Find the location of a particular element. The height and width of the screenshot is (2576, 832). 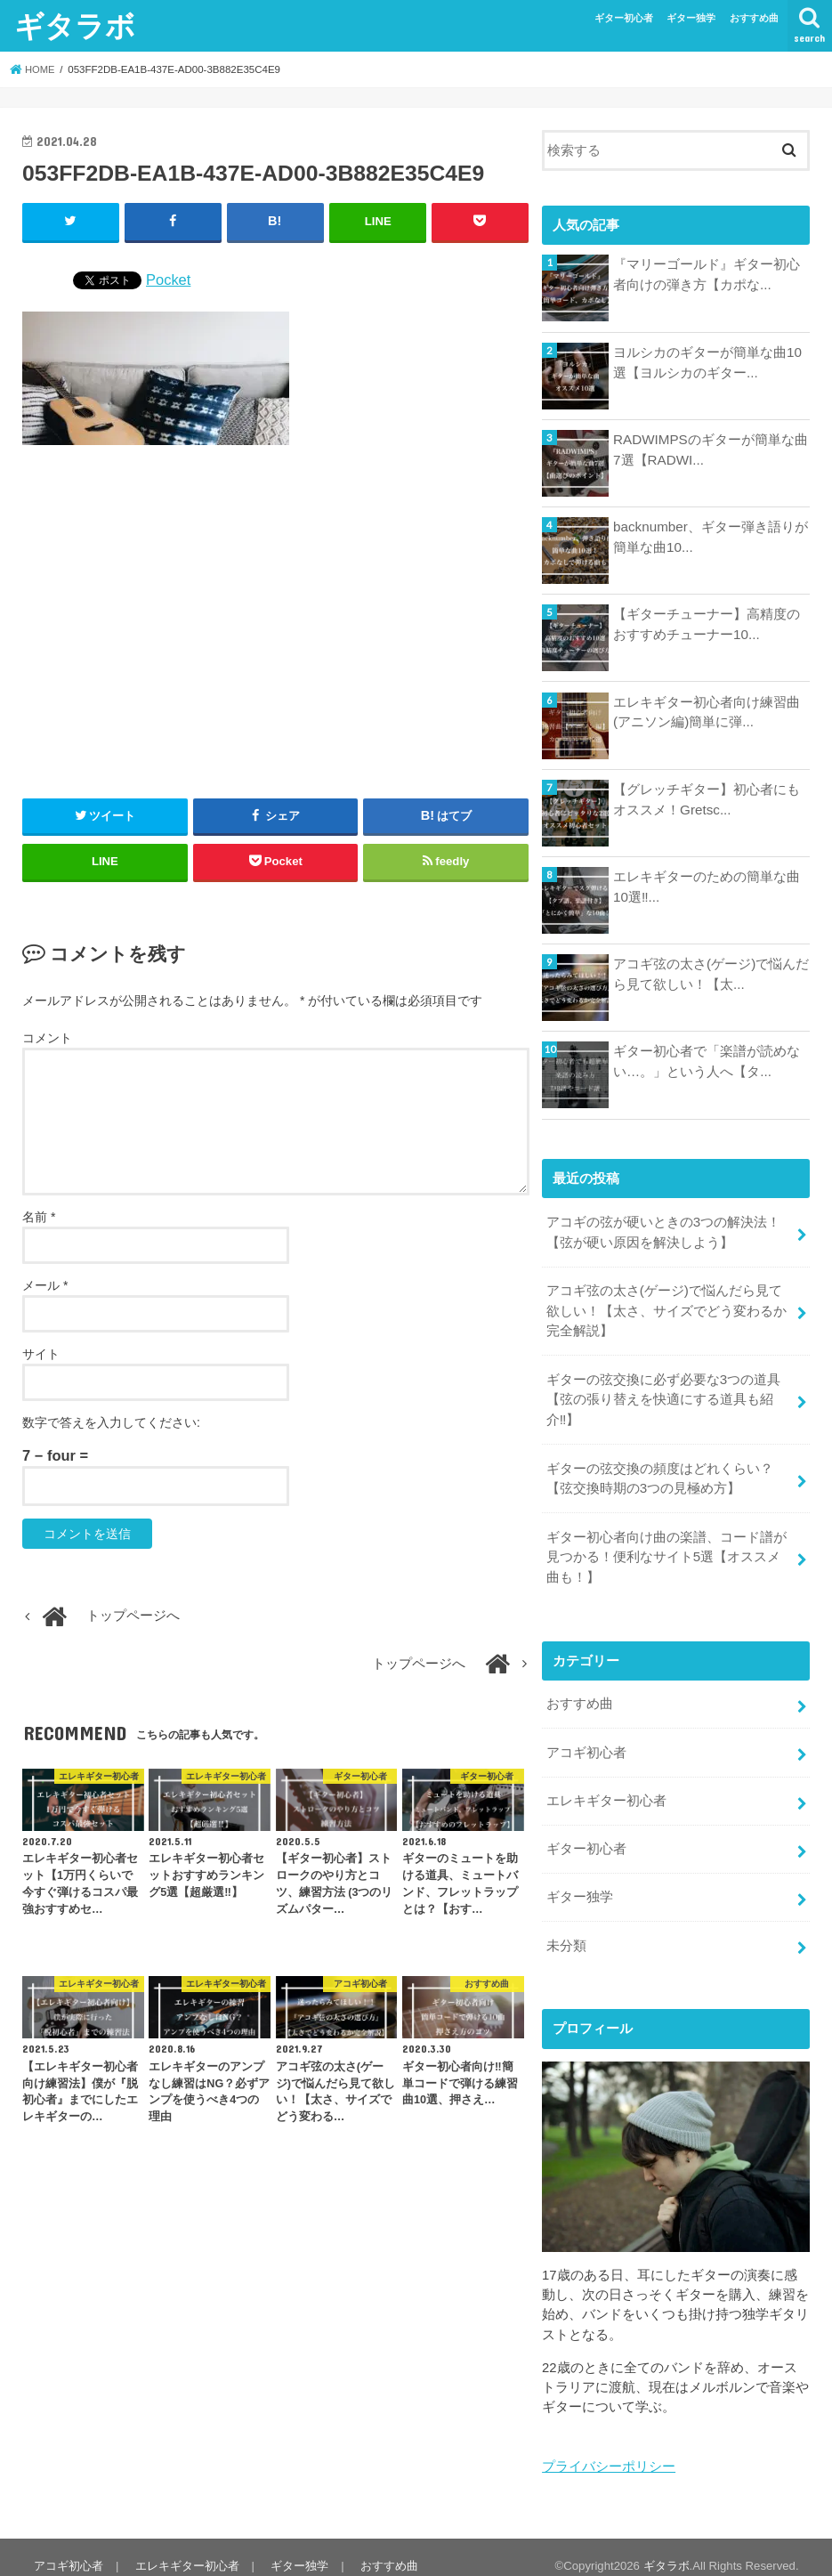

Pocket is located at coordinates (168, 279).